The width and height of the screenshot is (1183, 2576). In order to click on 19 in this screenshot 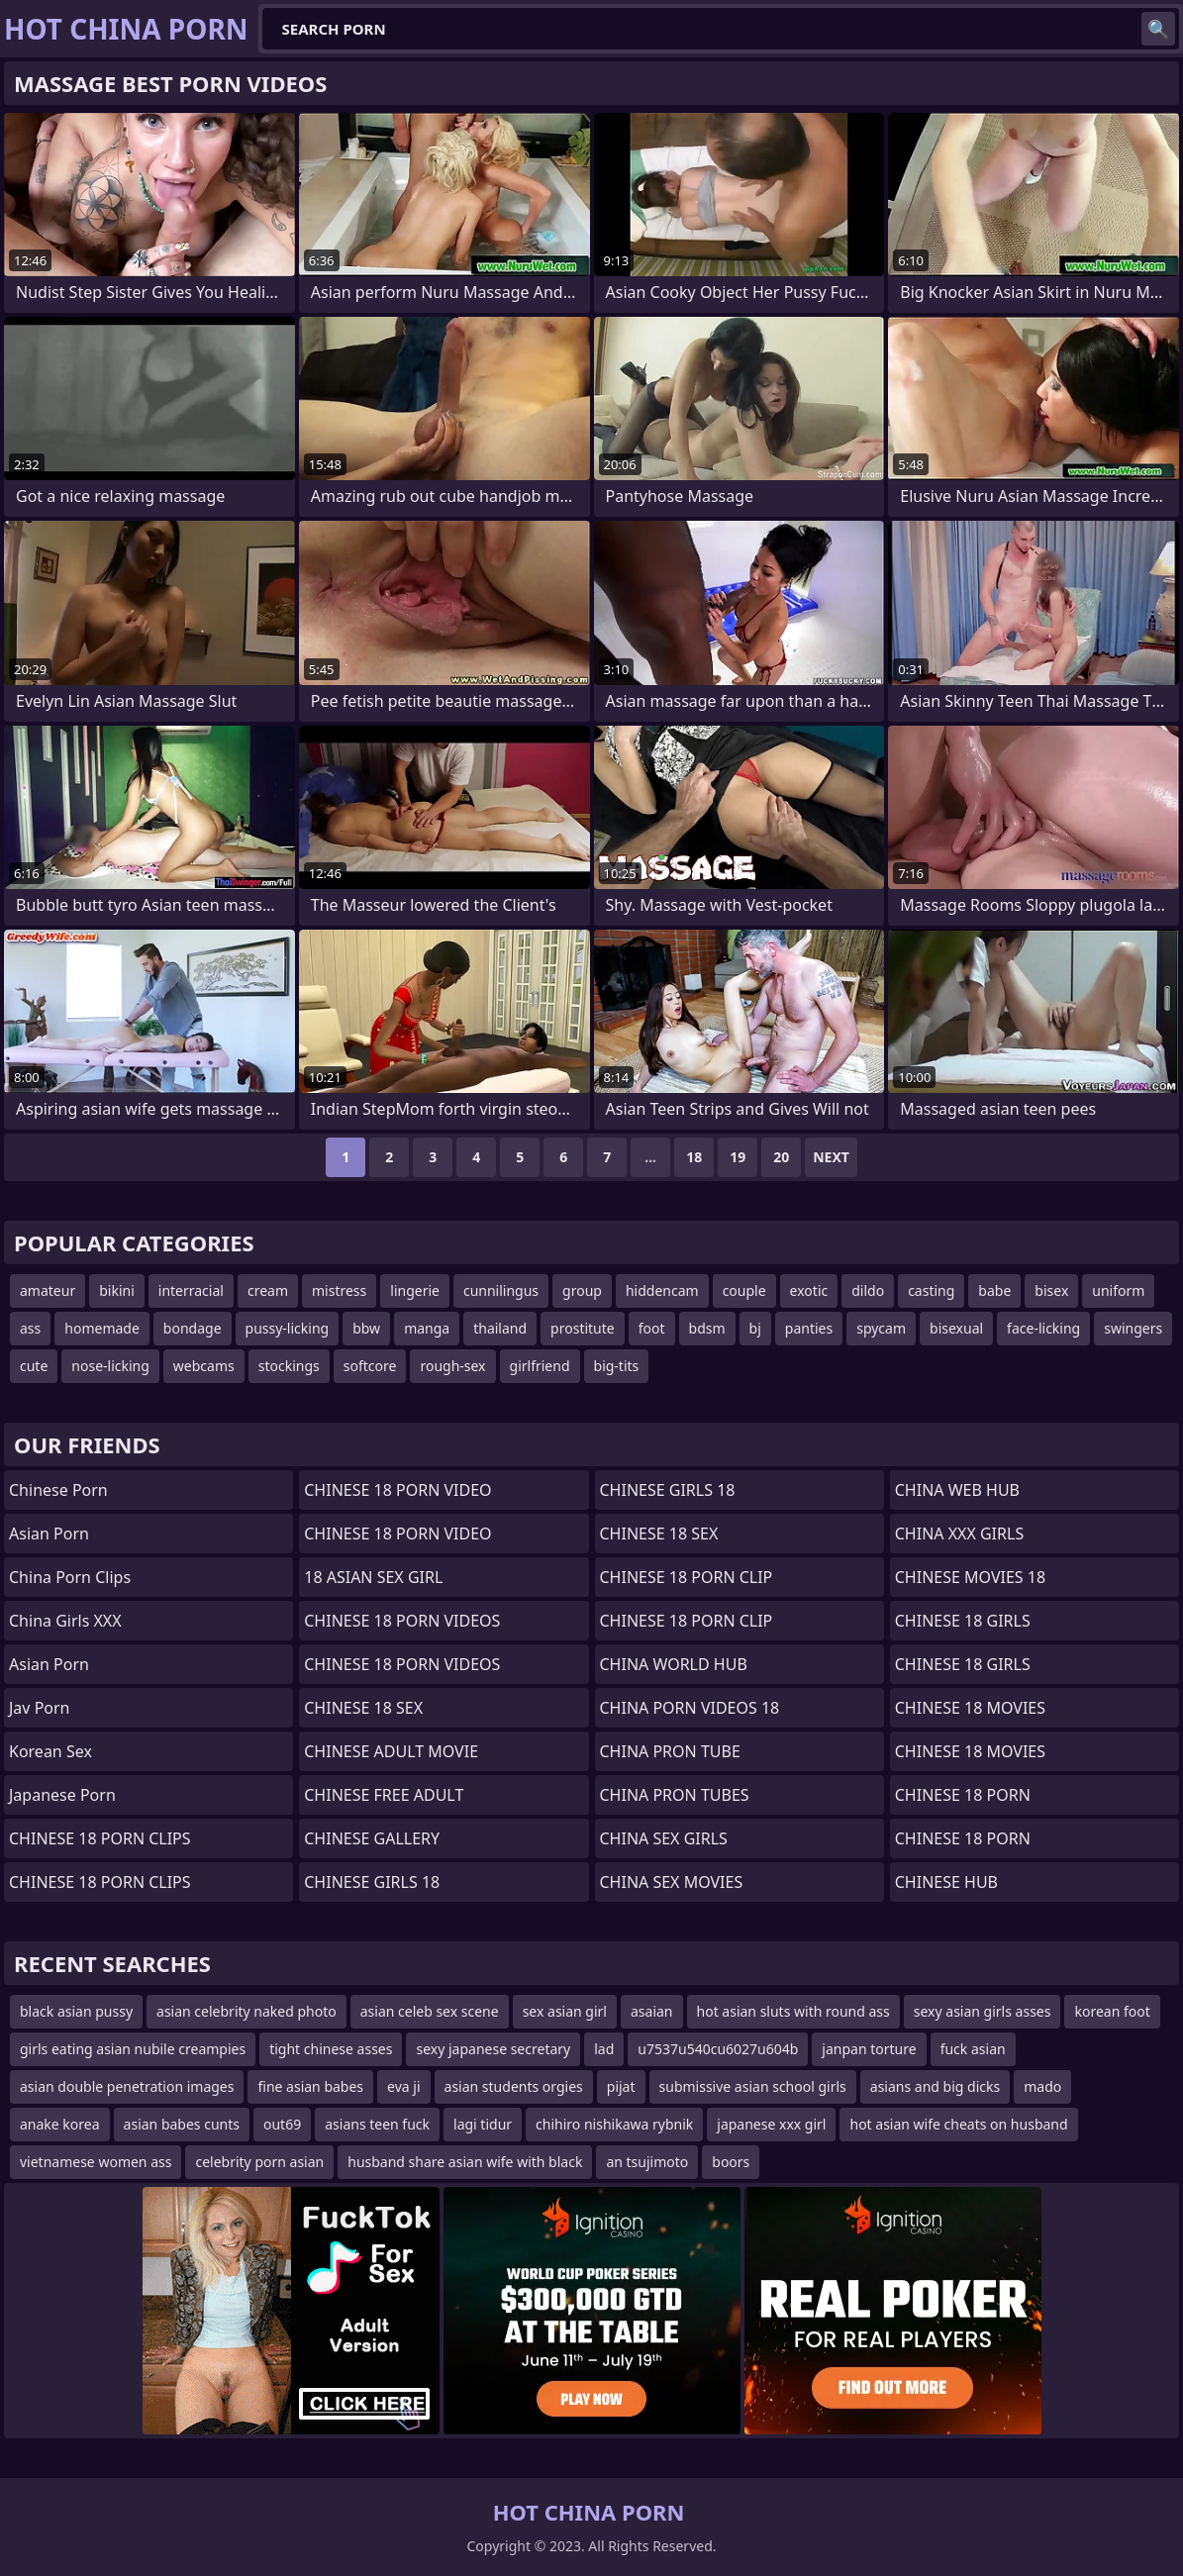, I will do `click(737, 1156)`.